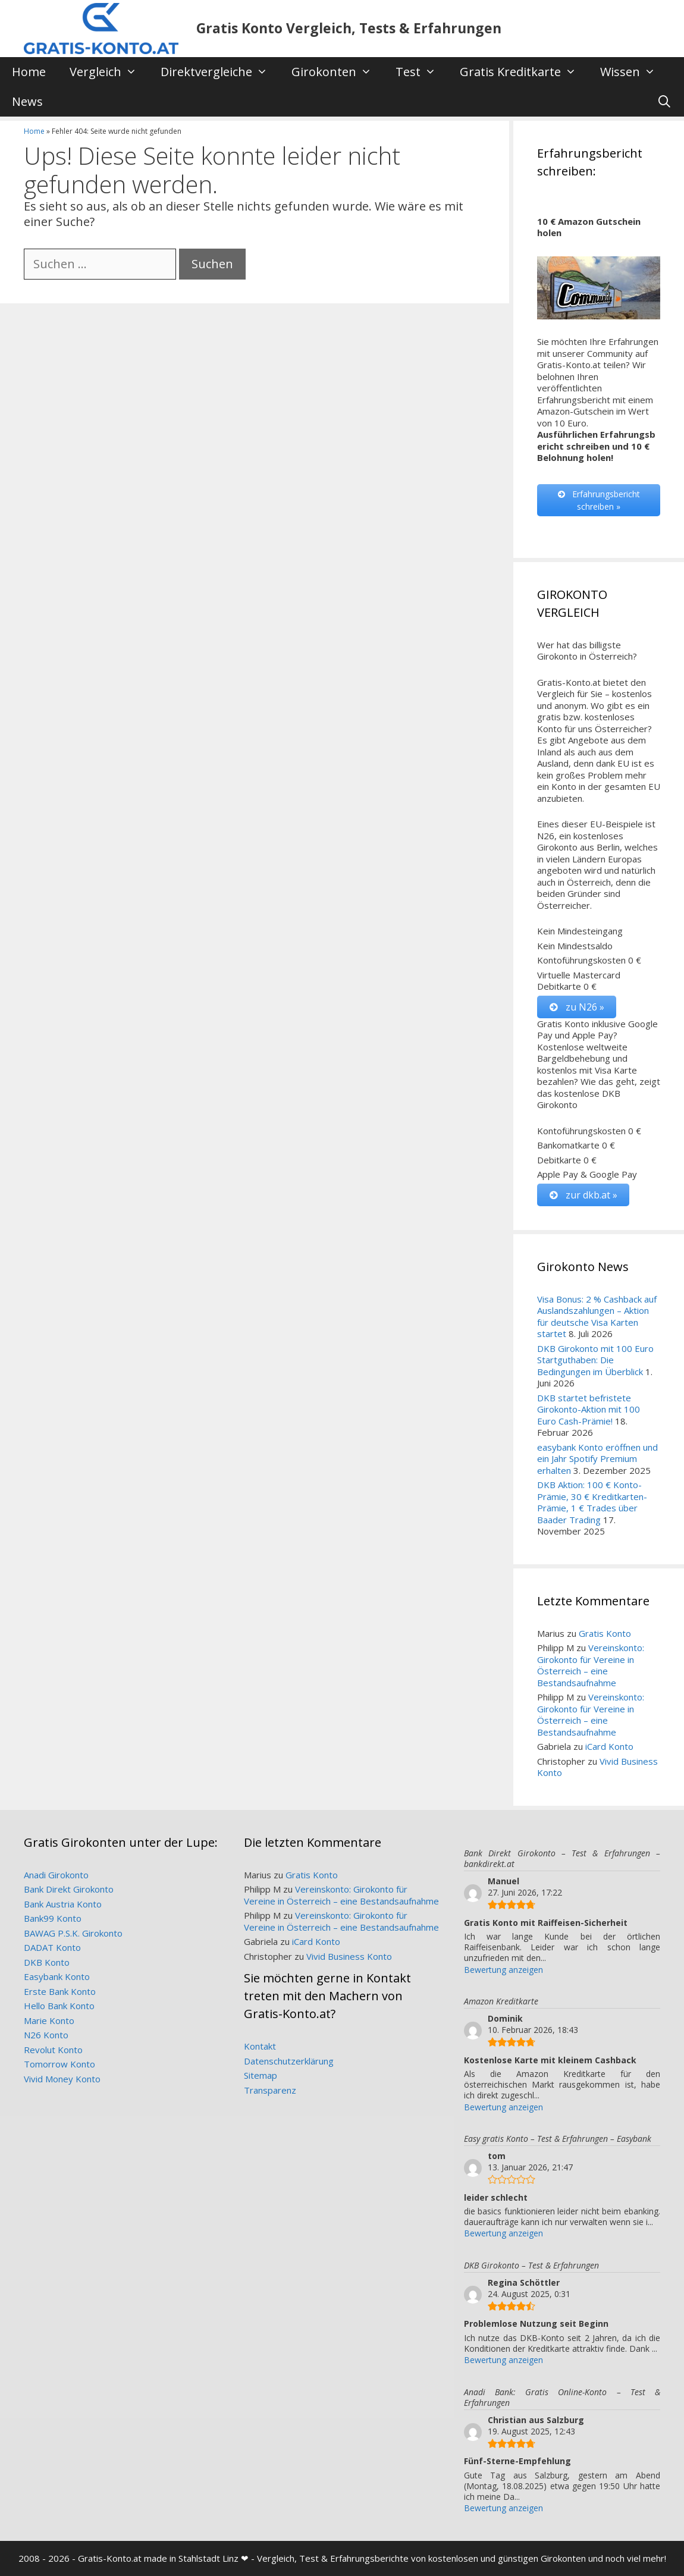 Image resolution: width=684 pixels, height=2576 pixels. I want to click on easybank Konto eröffnen und ein Jahr Spotify Premium erhalten, so click(597, 1458).